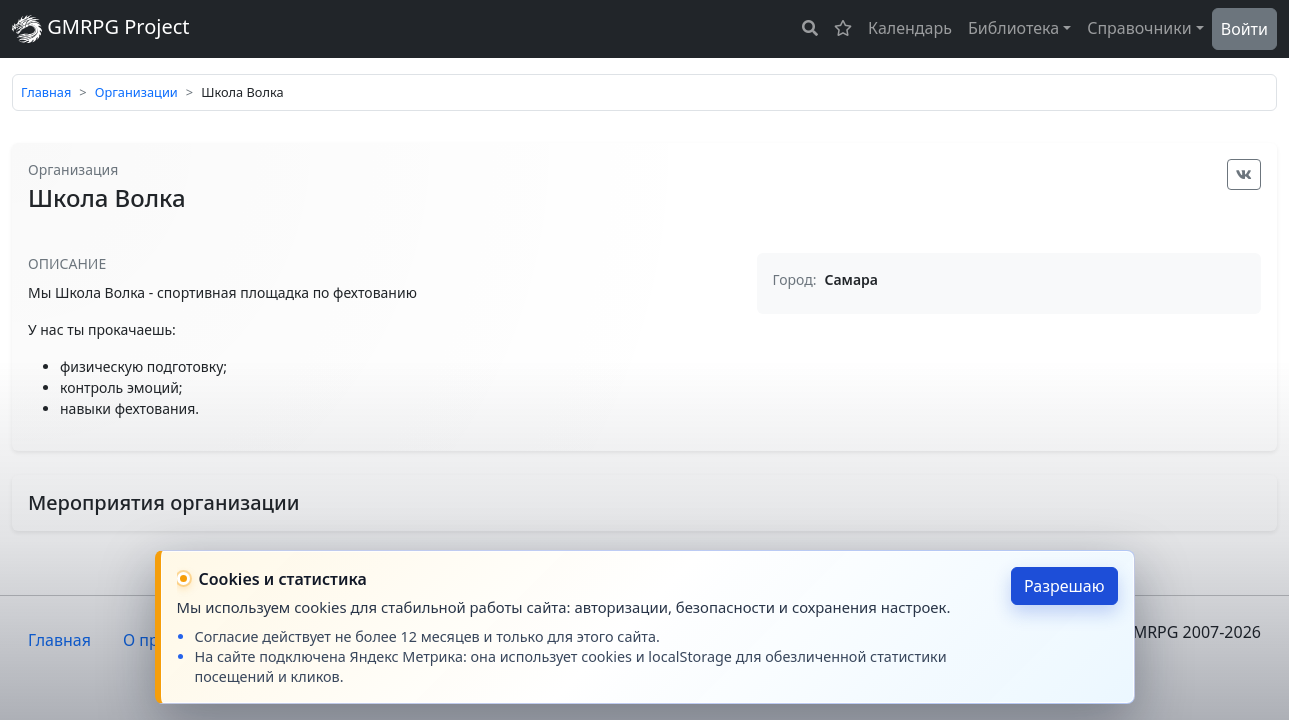 The image size is (1289, 720). I want to click on Главная, so click(46, 92).